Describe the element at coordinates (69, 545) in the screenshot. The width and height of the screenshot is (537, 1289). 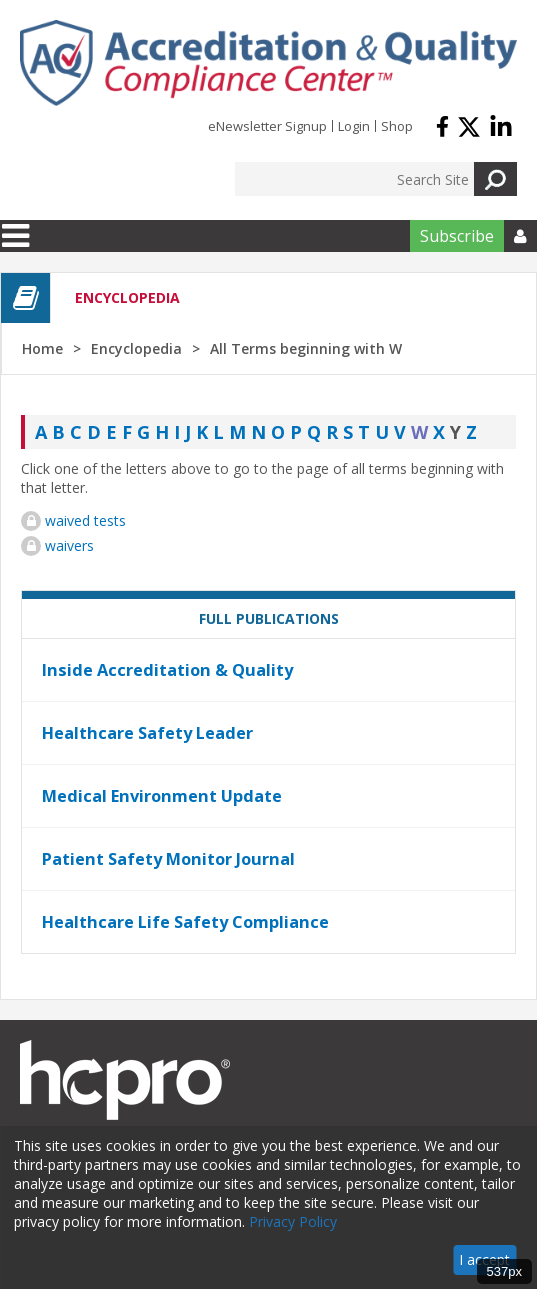
I see `waivers` at that location.